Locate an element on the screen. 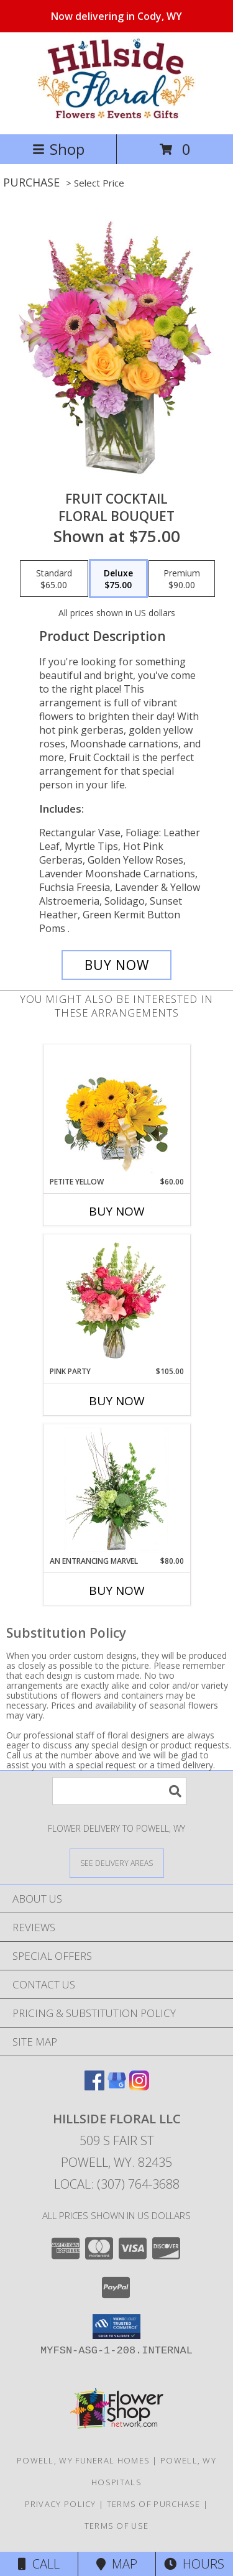 The height and width of the screenshot is (2576, 233). [View Pink Party Vase Arrangement Info] is located at coordinates (116, 1300).